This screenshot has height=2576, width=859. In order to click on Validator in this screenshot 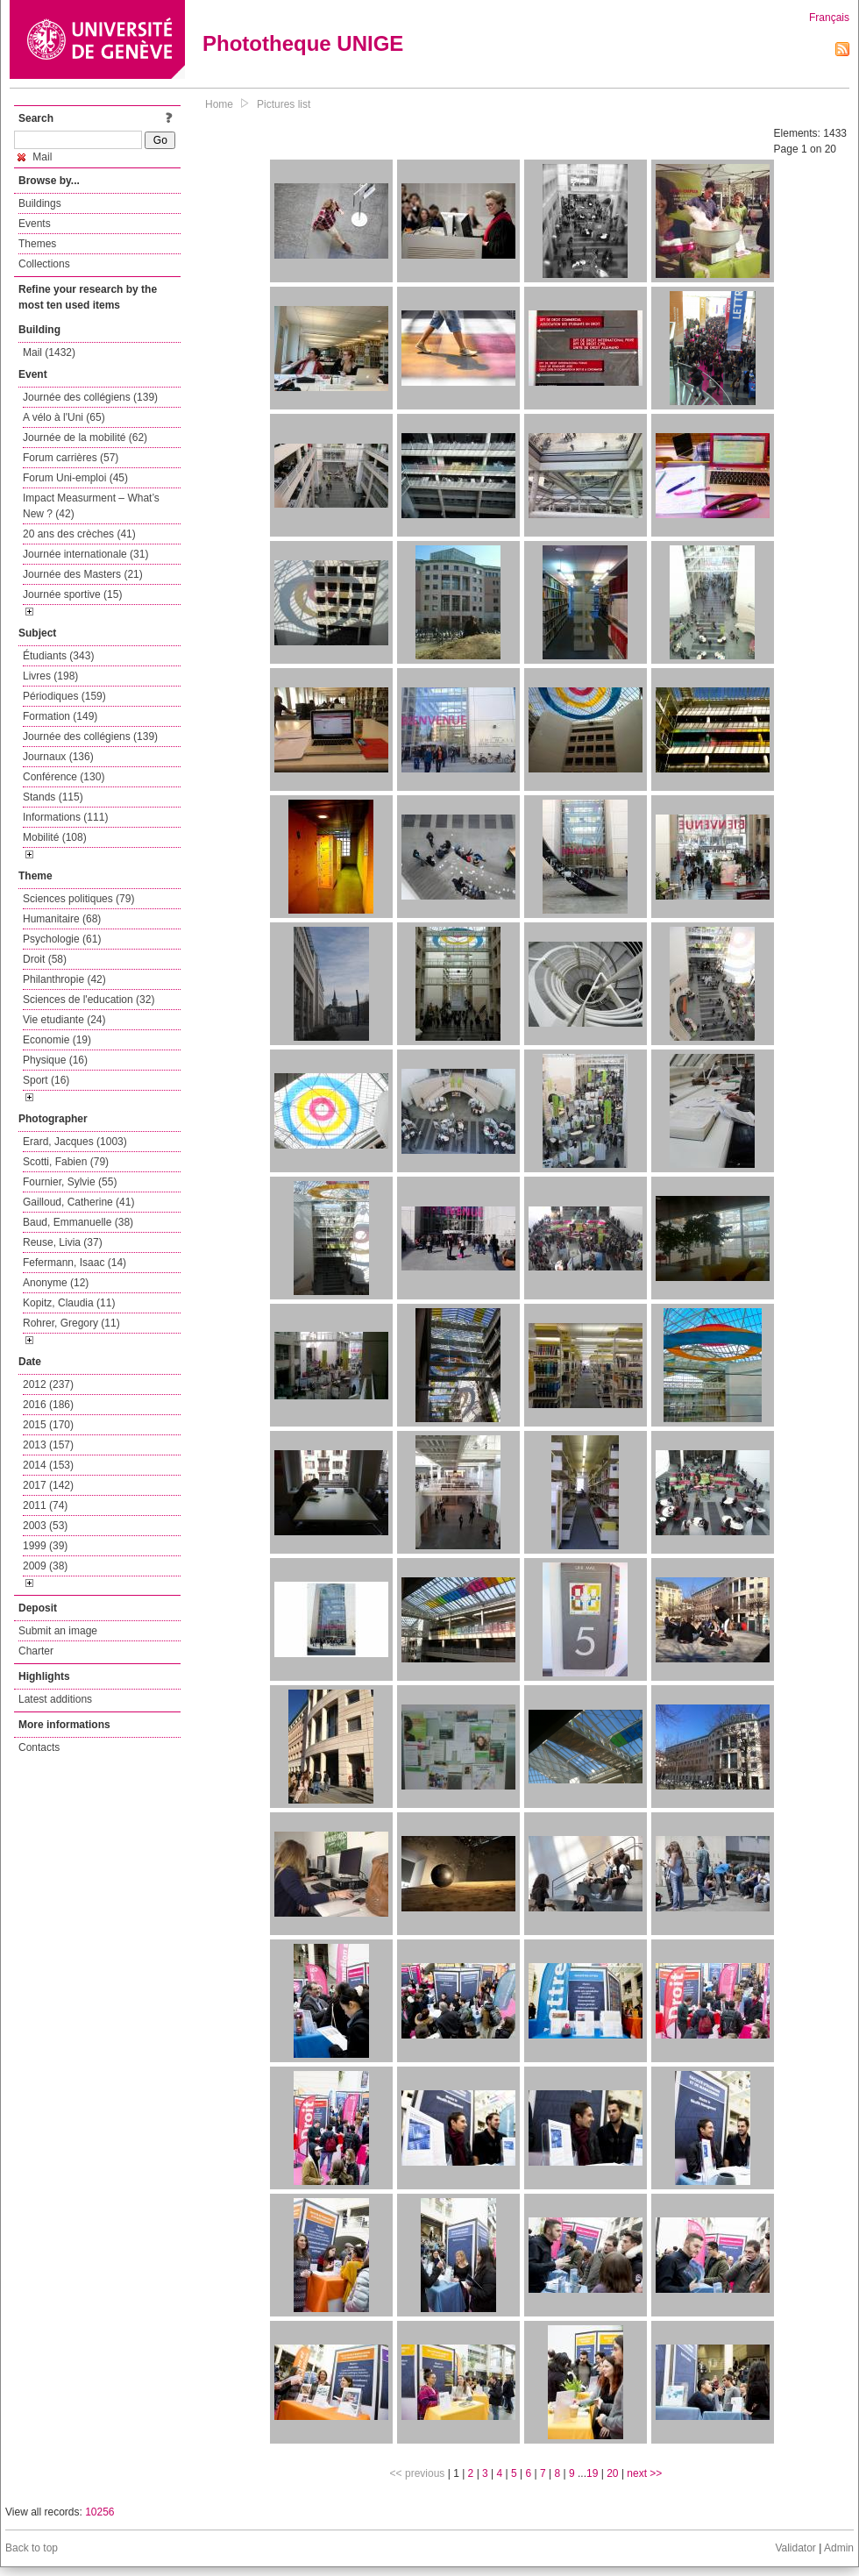, I will do `click(795, 2548)`.